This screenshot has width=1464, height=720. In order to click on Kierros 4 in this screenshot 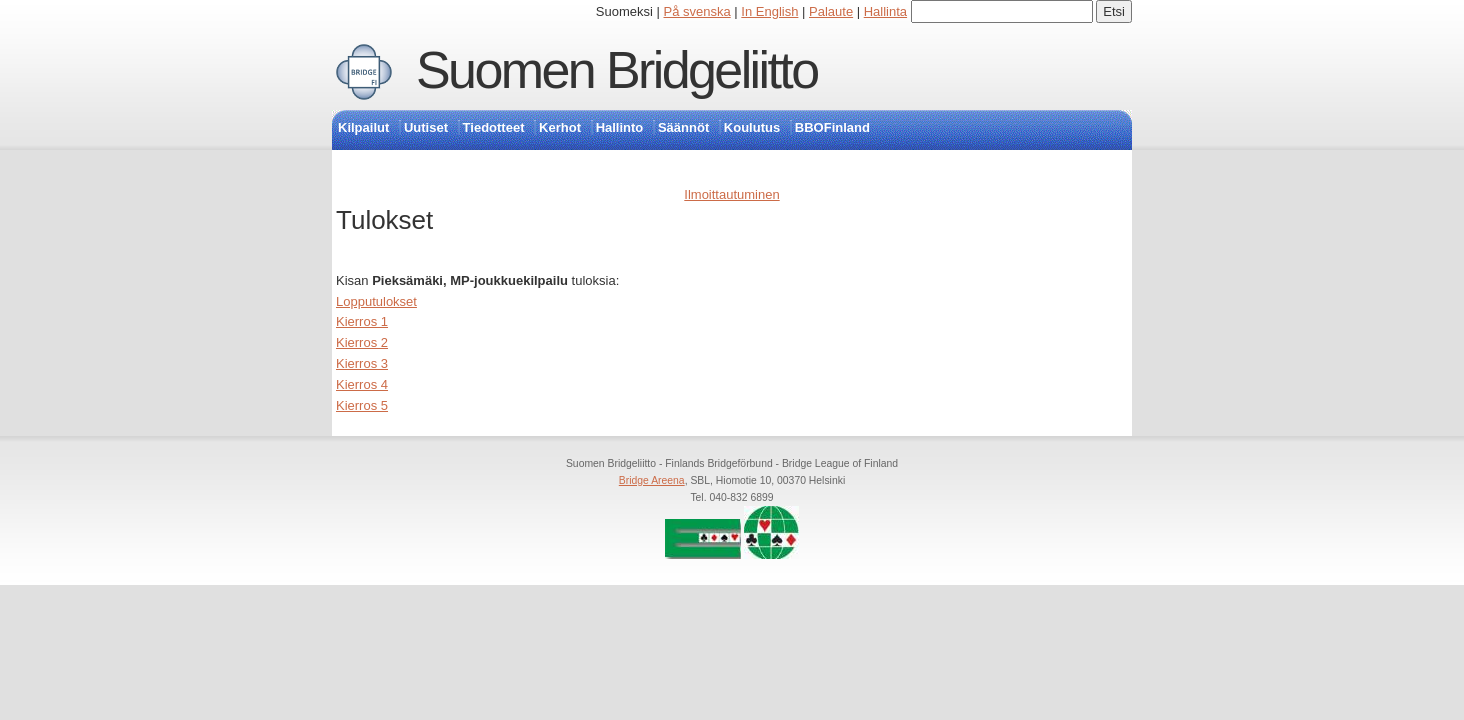, I will do `click(362, 384)`.